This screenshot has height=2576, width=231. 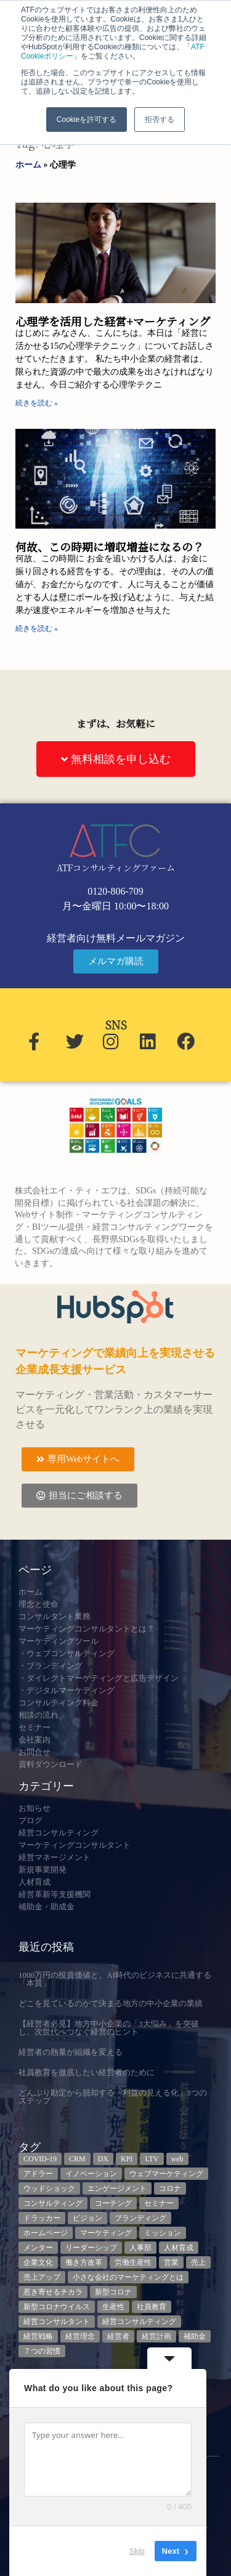 I want to click on 惹き寄せるチカラ [惹き寄せるチカラ (3個の項目)], so click(x=53, y=2292).